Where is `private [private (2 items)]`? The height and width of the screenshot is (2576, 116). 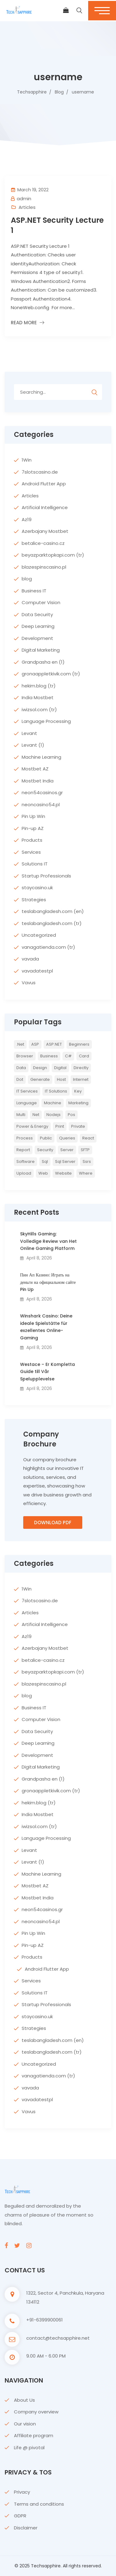
private [private (2 items)] is located at coordinates (78, 1126).